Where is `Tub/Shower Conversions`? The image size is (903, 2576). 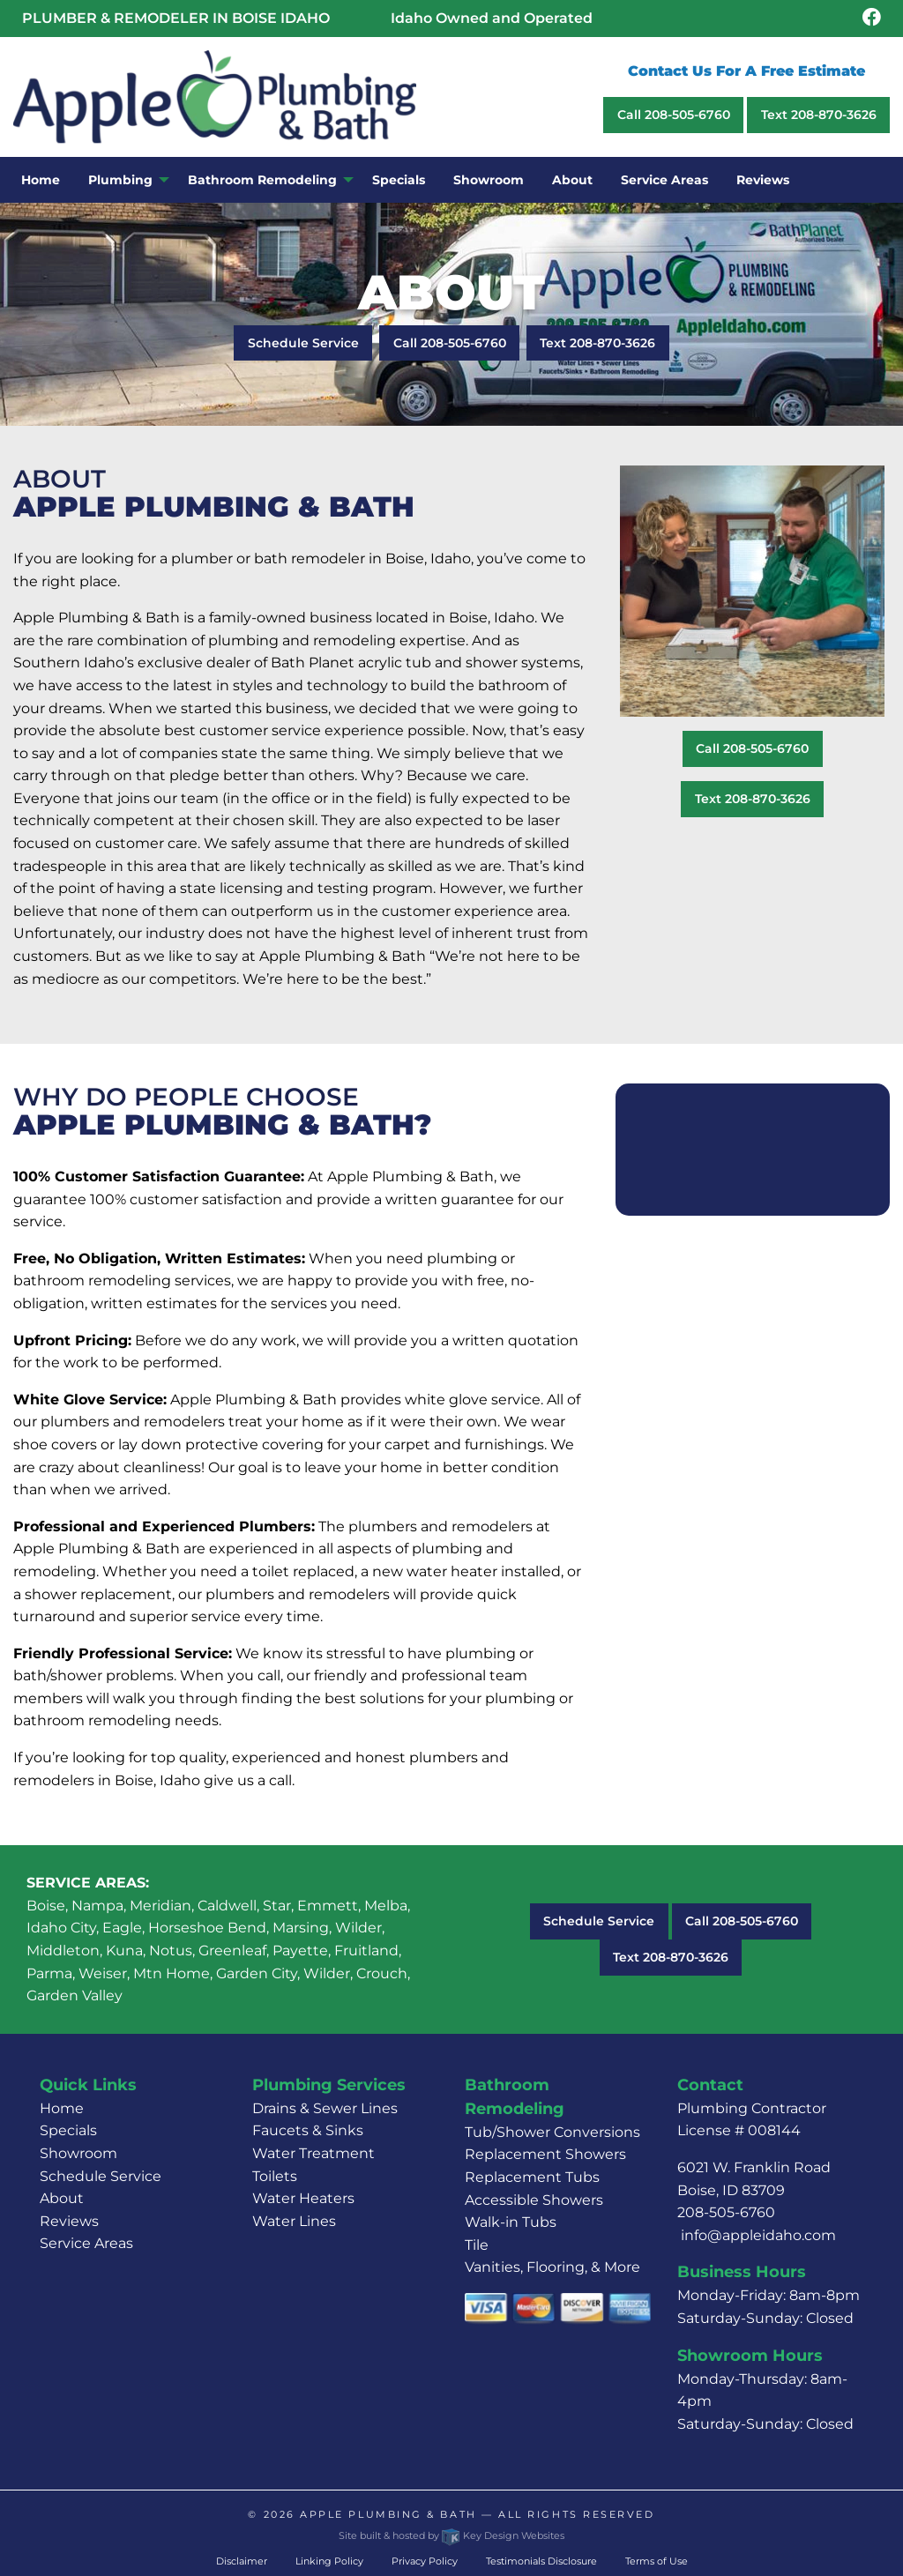
Tub/Shower Conversions is located at coordinates (552, 2132).